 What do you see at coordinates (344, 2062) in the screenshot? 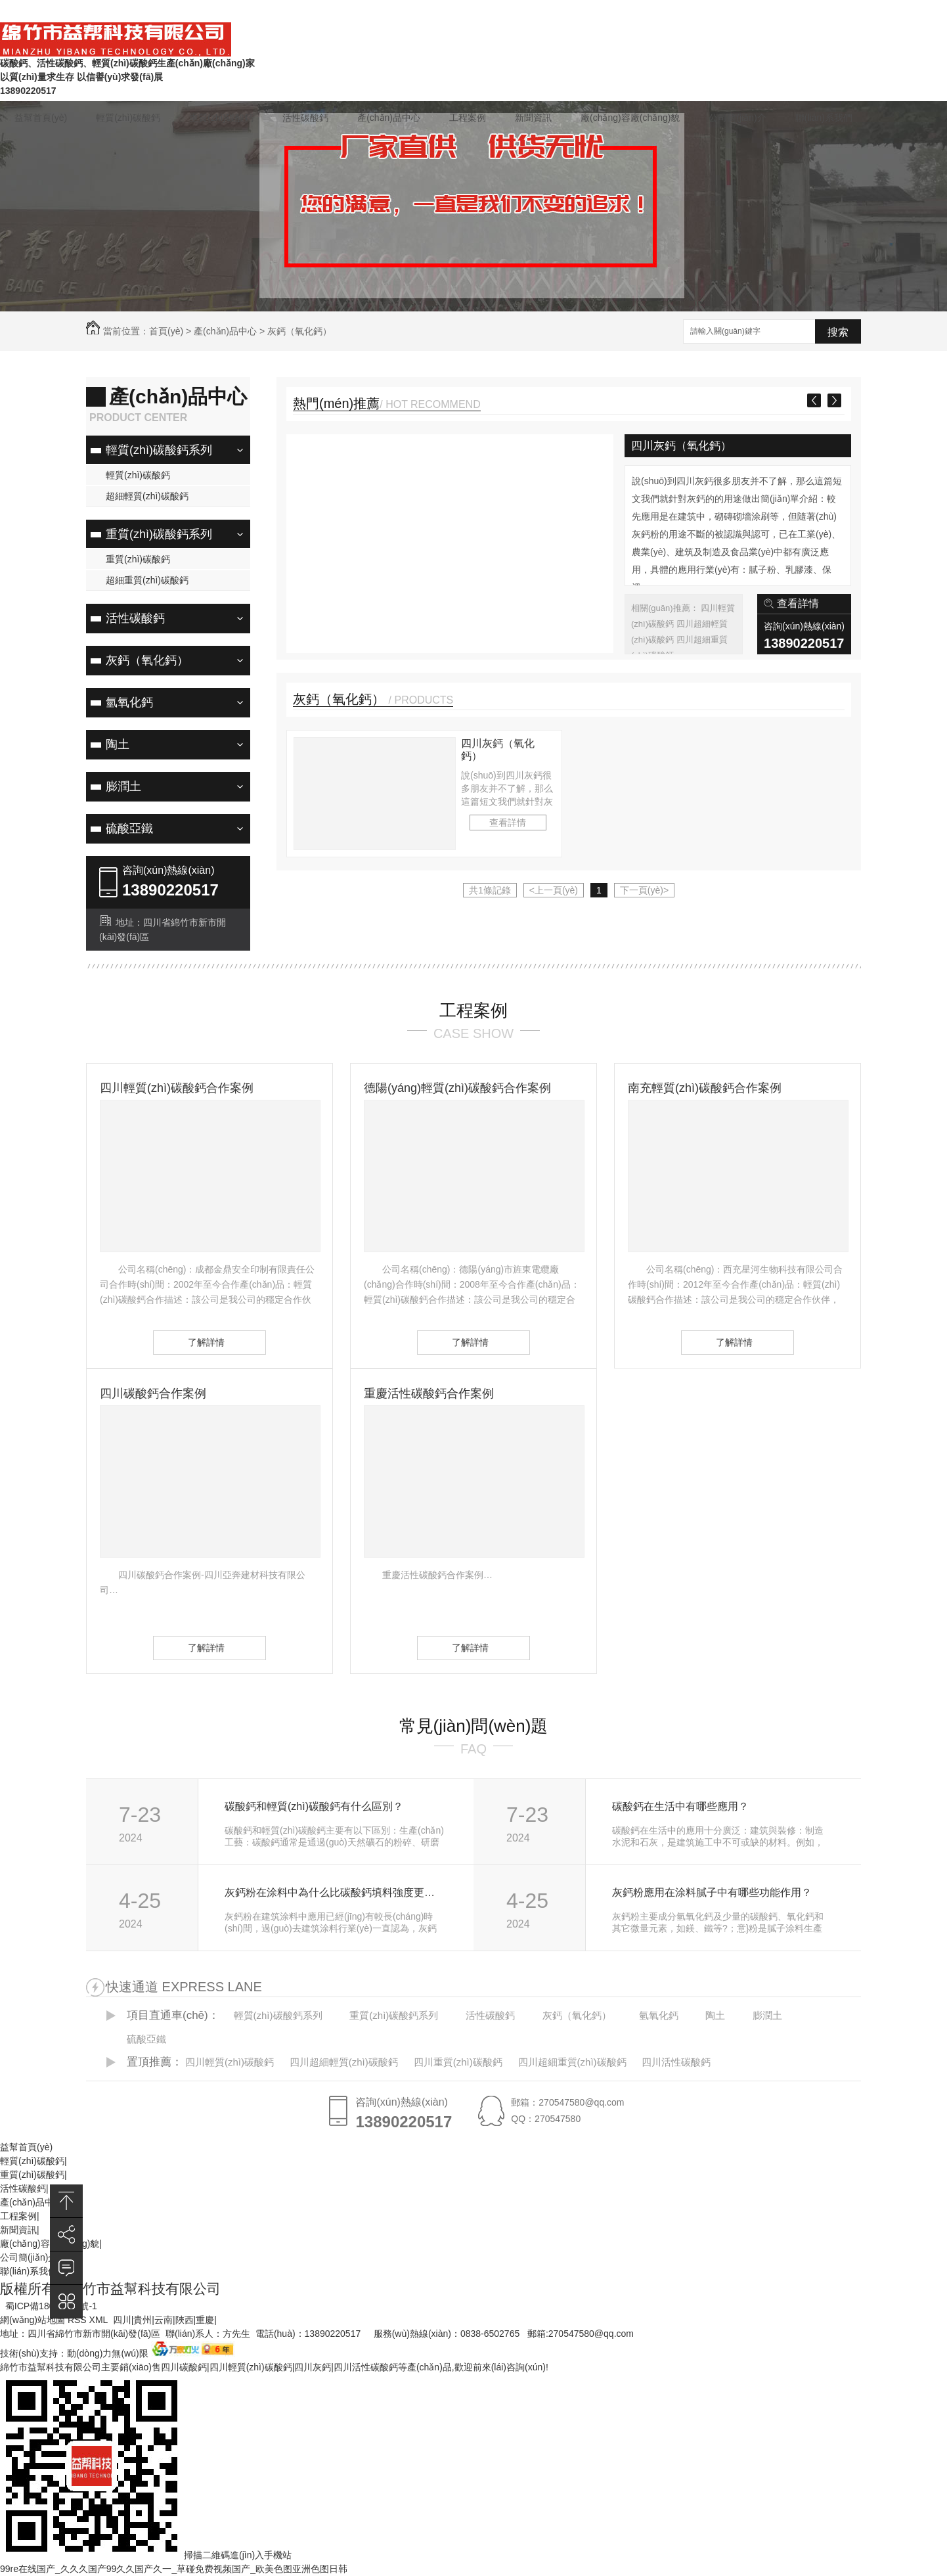
I see `四川超細輕質(zhì)碳酸鈣` at bounding box center [344, 2062].